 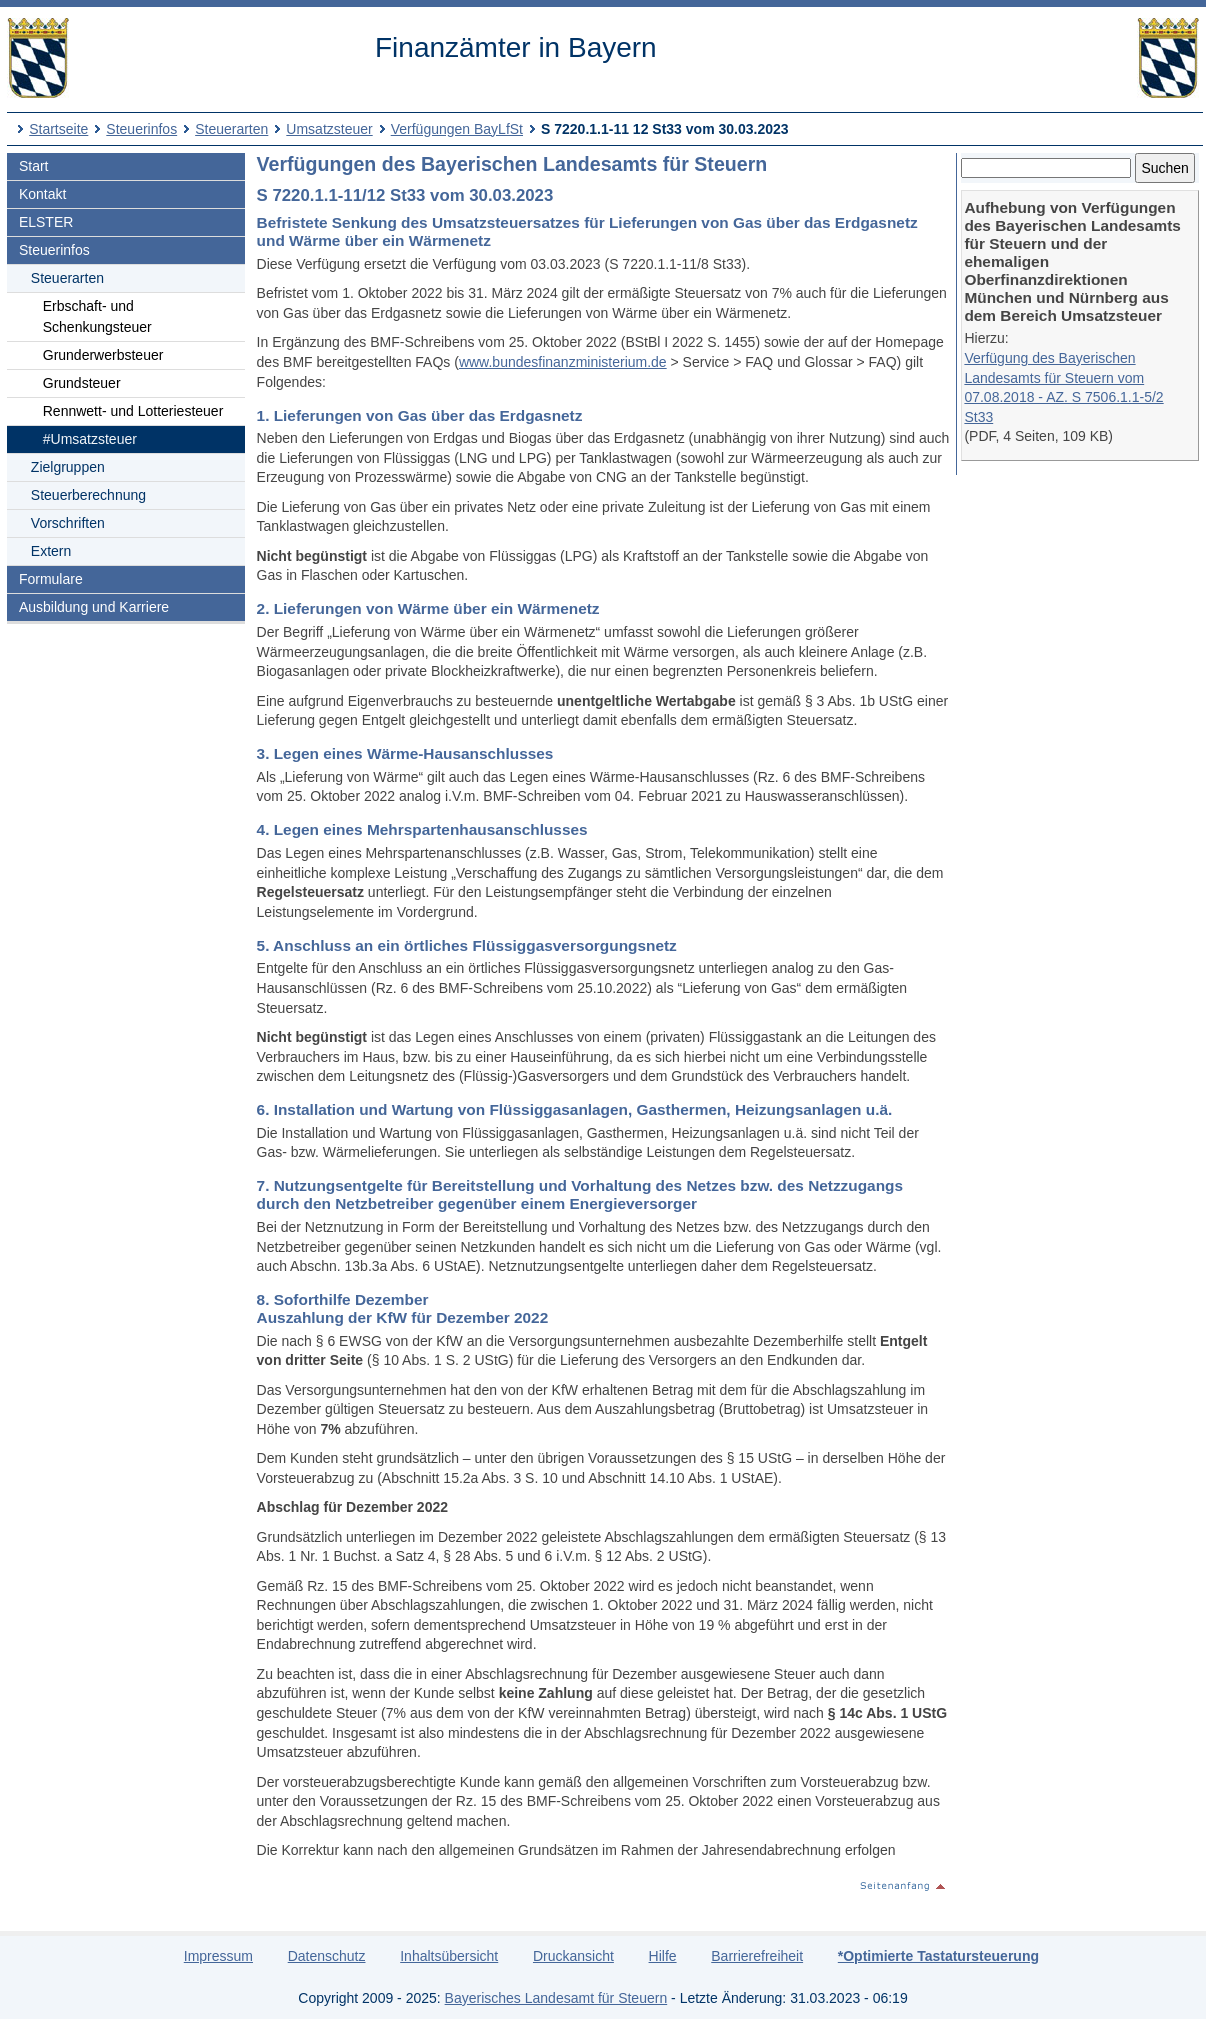 What do you see at coordinates (457, 129) in the screenshot?
I see `Verfügungen BayLfSt` at bounding box center [457, 129].